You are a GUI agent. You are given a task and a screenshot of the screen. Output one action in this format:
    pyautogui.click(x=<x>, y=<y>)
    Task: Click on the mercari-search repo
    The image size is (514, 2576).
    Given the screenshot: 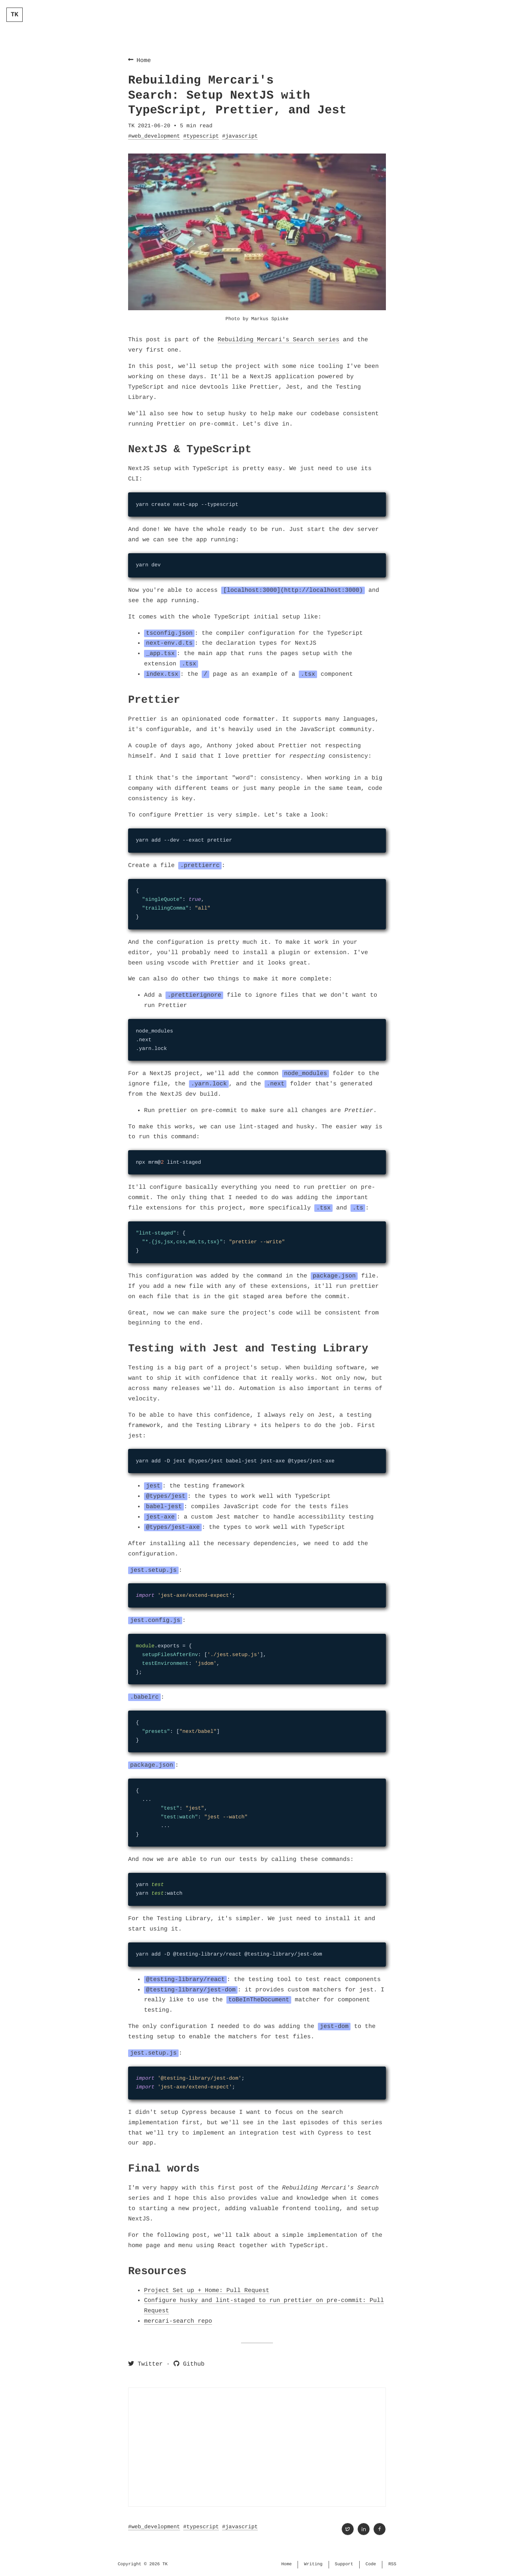 What is the action you would take?
    pyautogui.click(x=178, y=2321)
    